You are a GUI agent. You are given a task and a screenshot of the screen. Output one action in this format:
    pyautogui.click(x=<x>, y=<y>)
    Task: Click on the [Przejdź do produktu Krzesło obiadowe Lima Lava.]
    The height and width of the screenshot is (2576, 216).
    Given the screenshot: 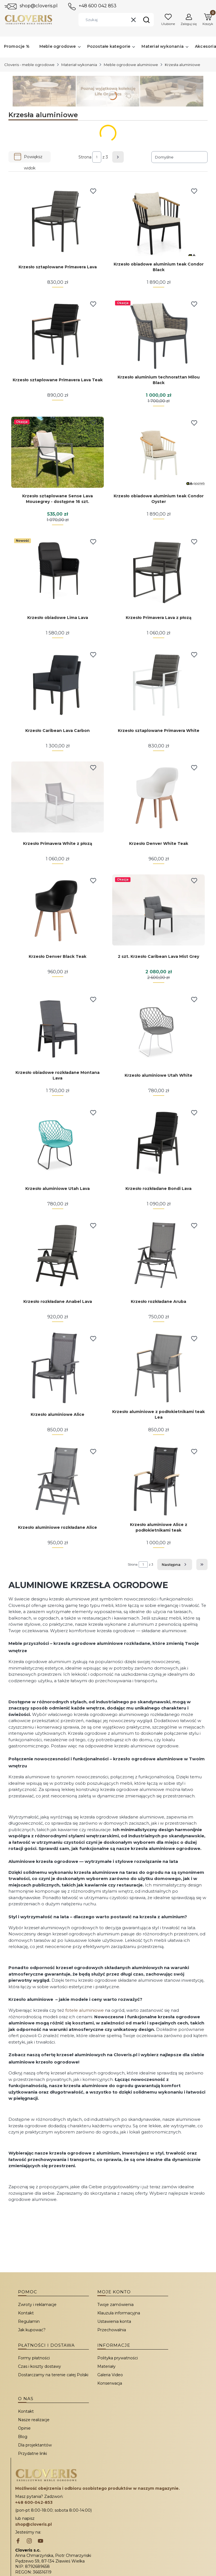 What is the action you would take?
    pyautogui.click(x=57, y=571)
    